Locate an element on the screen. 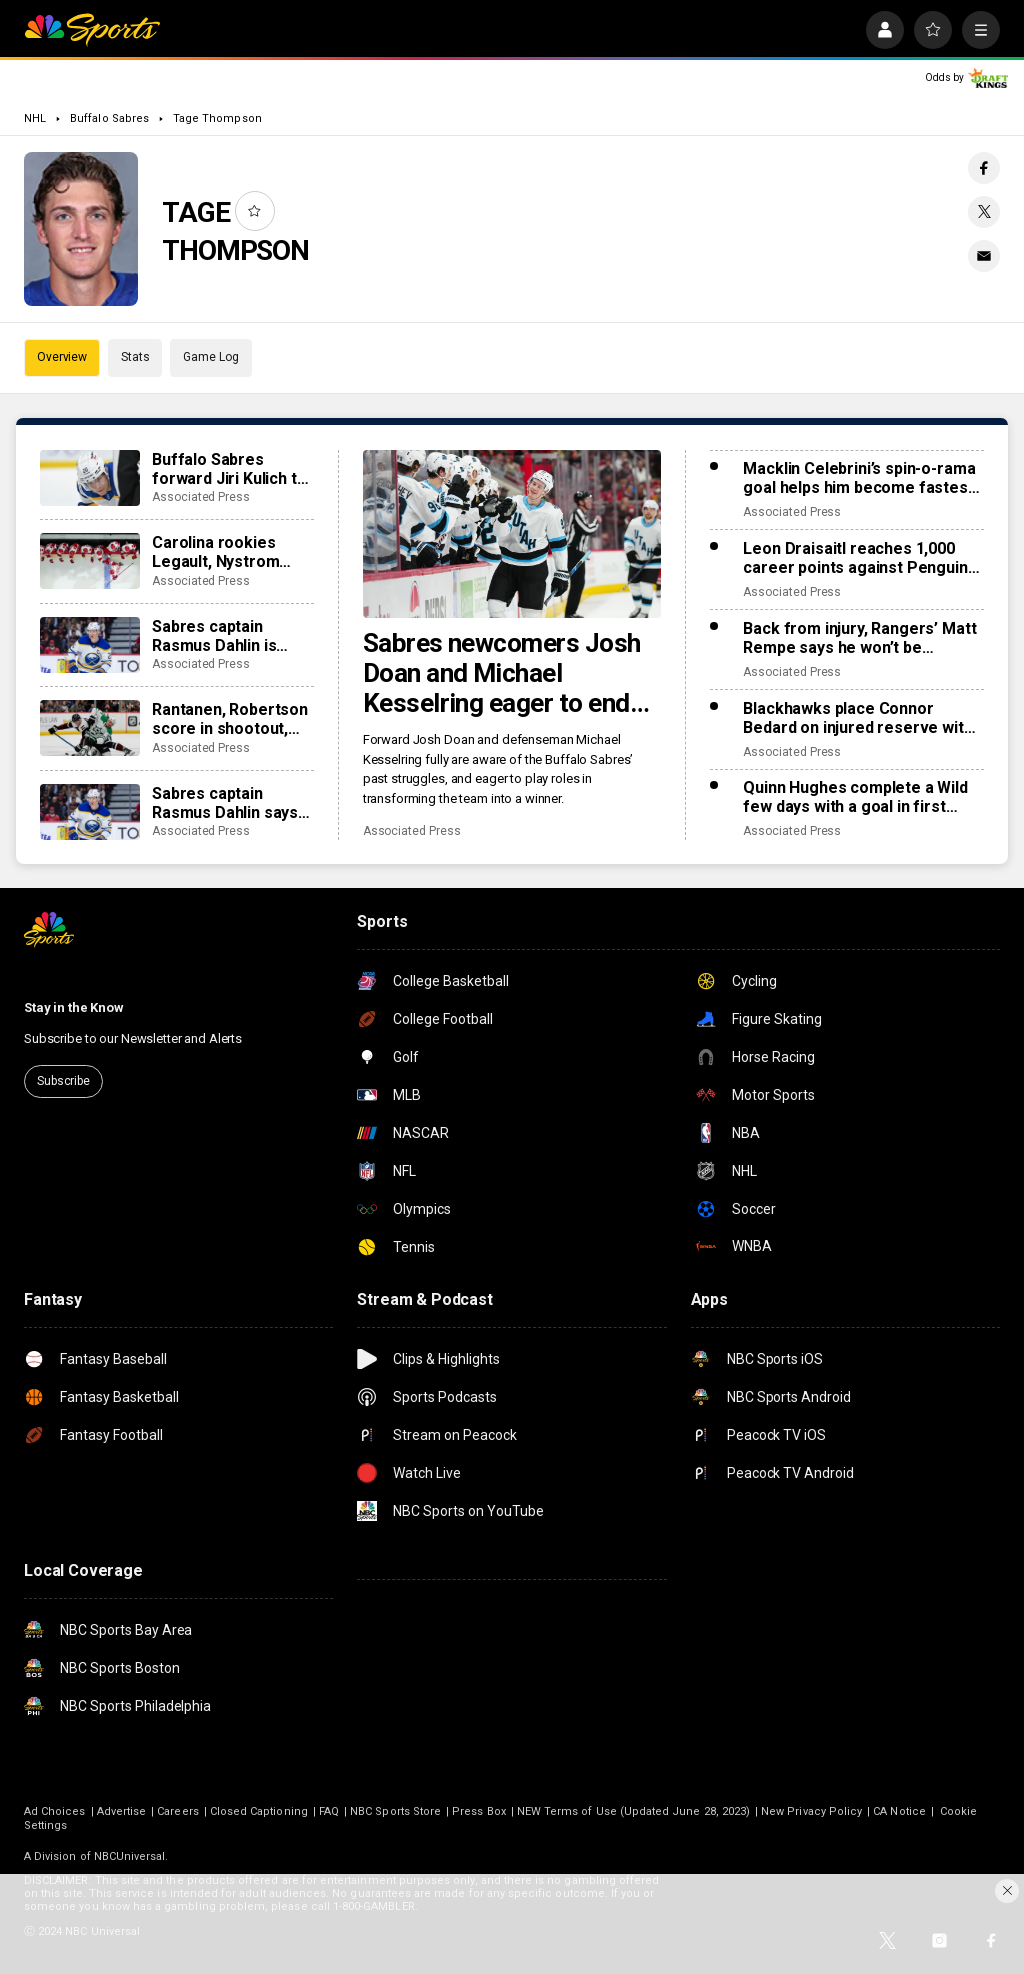 The width and height of the screenshot is (1024, 1974). [Carolina rookies Legault, Nystrom make team history by scoring 1st NHL points in win over Sabres] is located at coordinates (90, 561).